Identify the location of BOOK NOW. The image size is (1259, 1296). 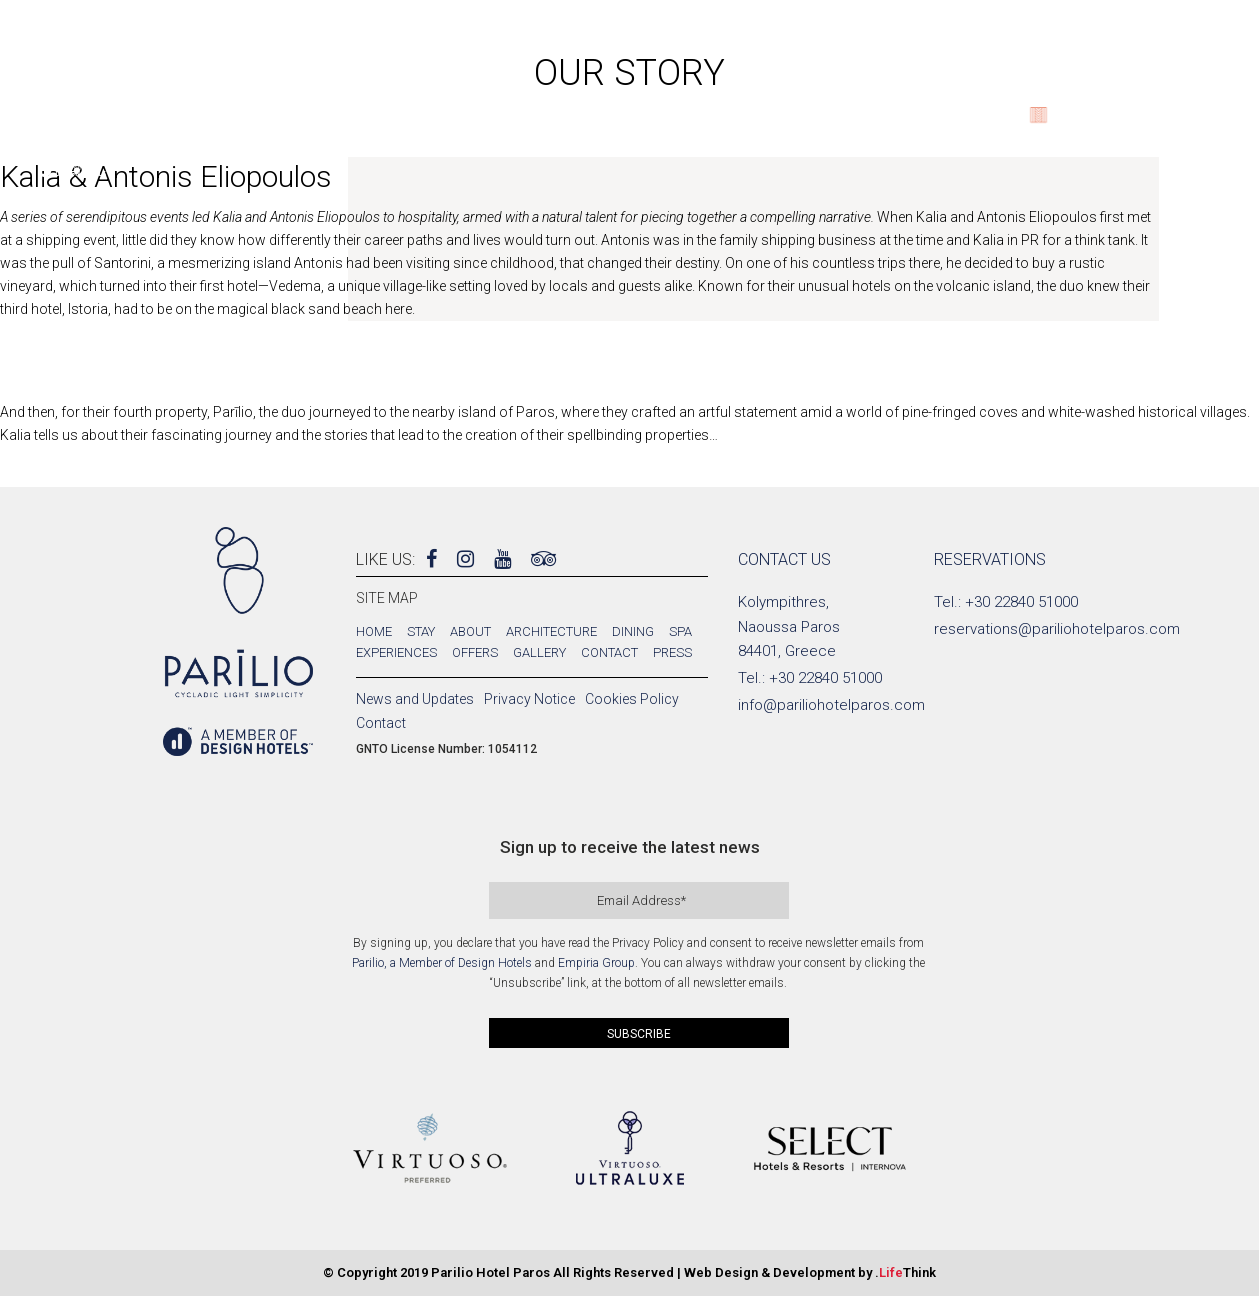
(1178, 122).